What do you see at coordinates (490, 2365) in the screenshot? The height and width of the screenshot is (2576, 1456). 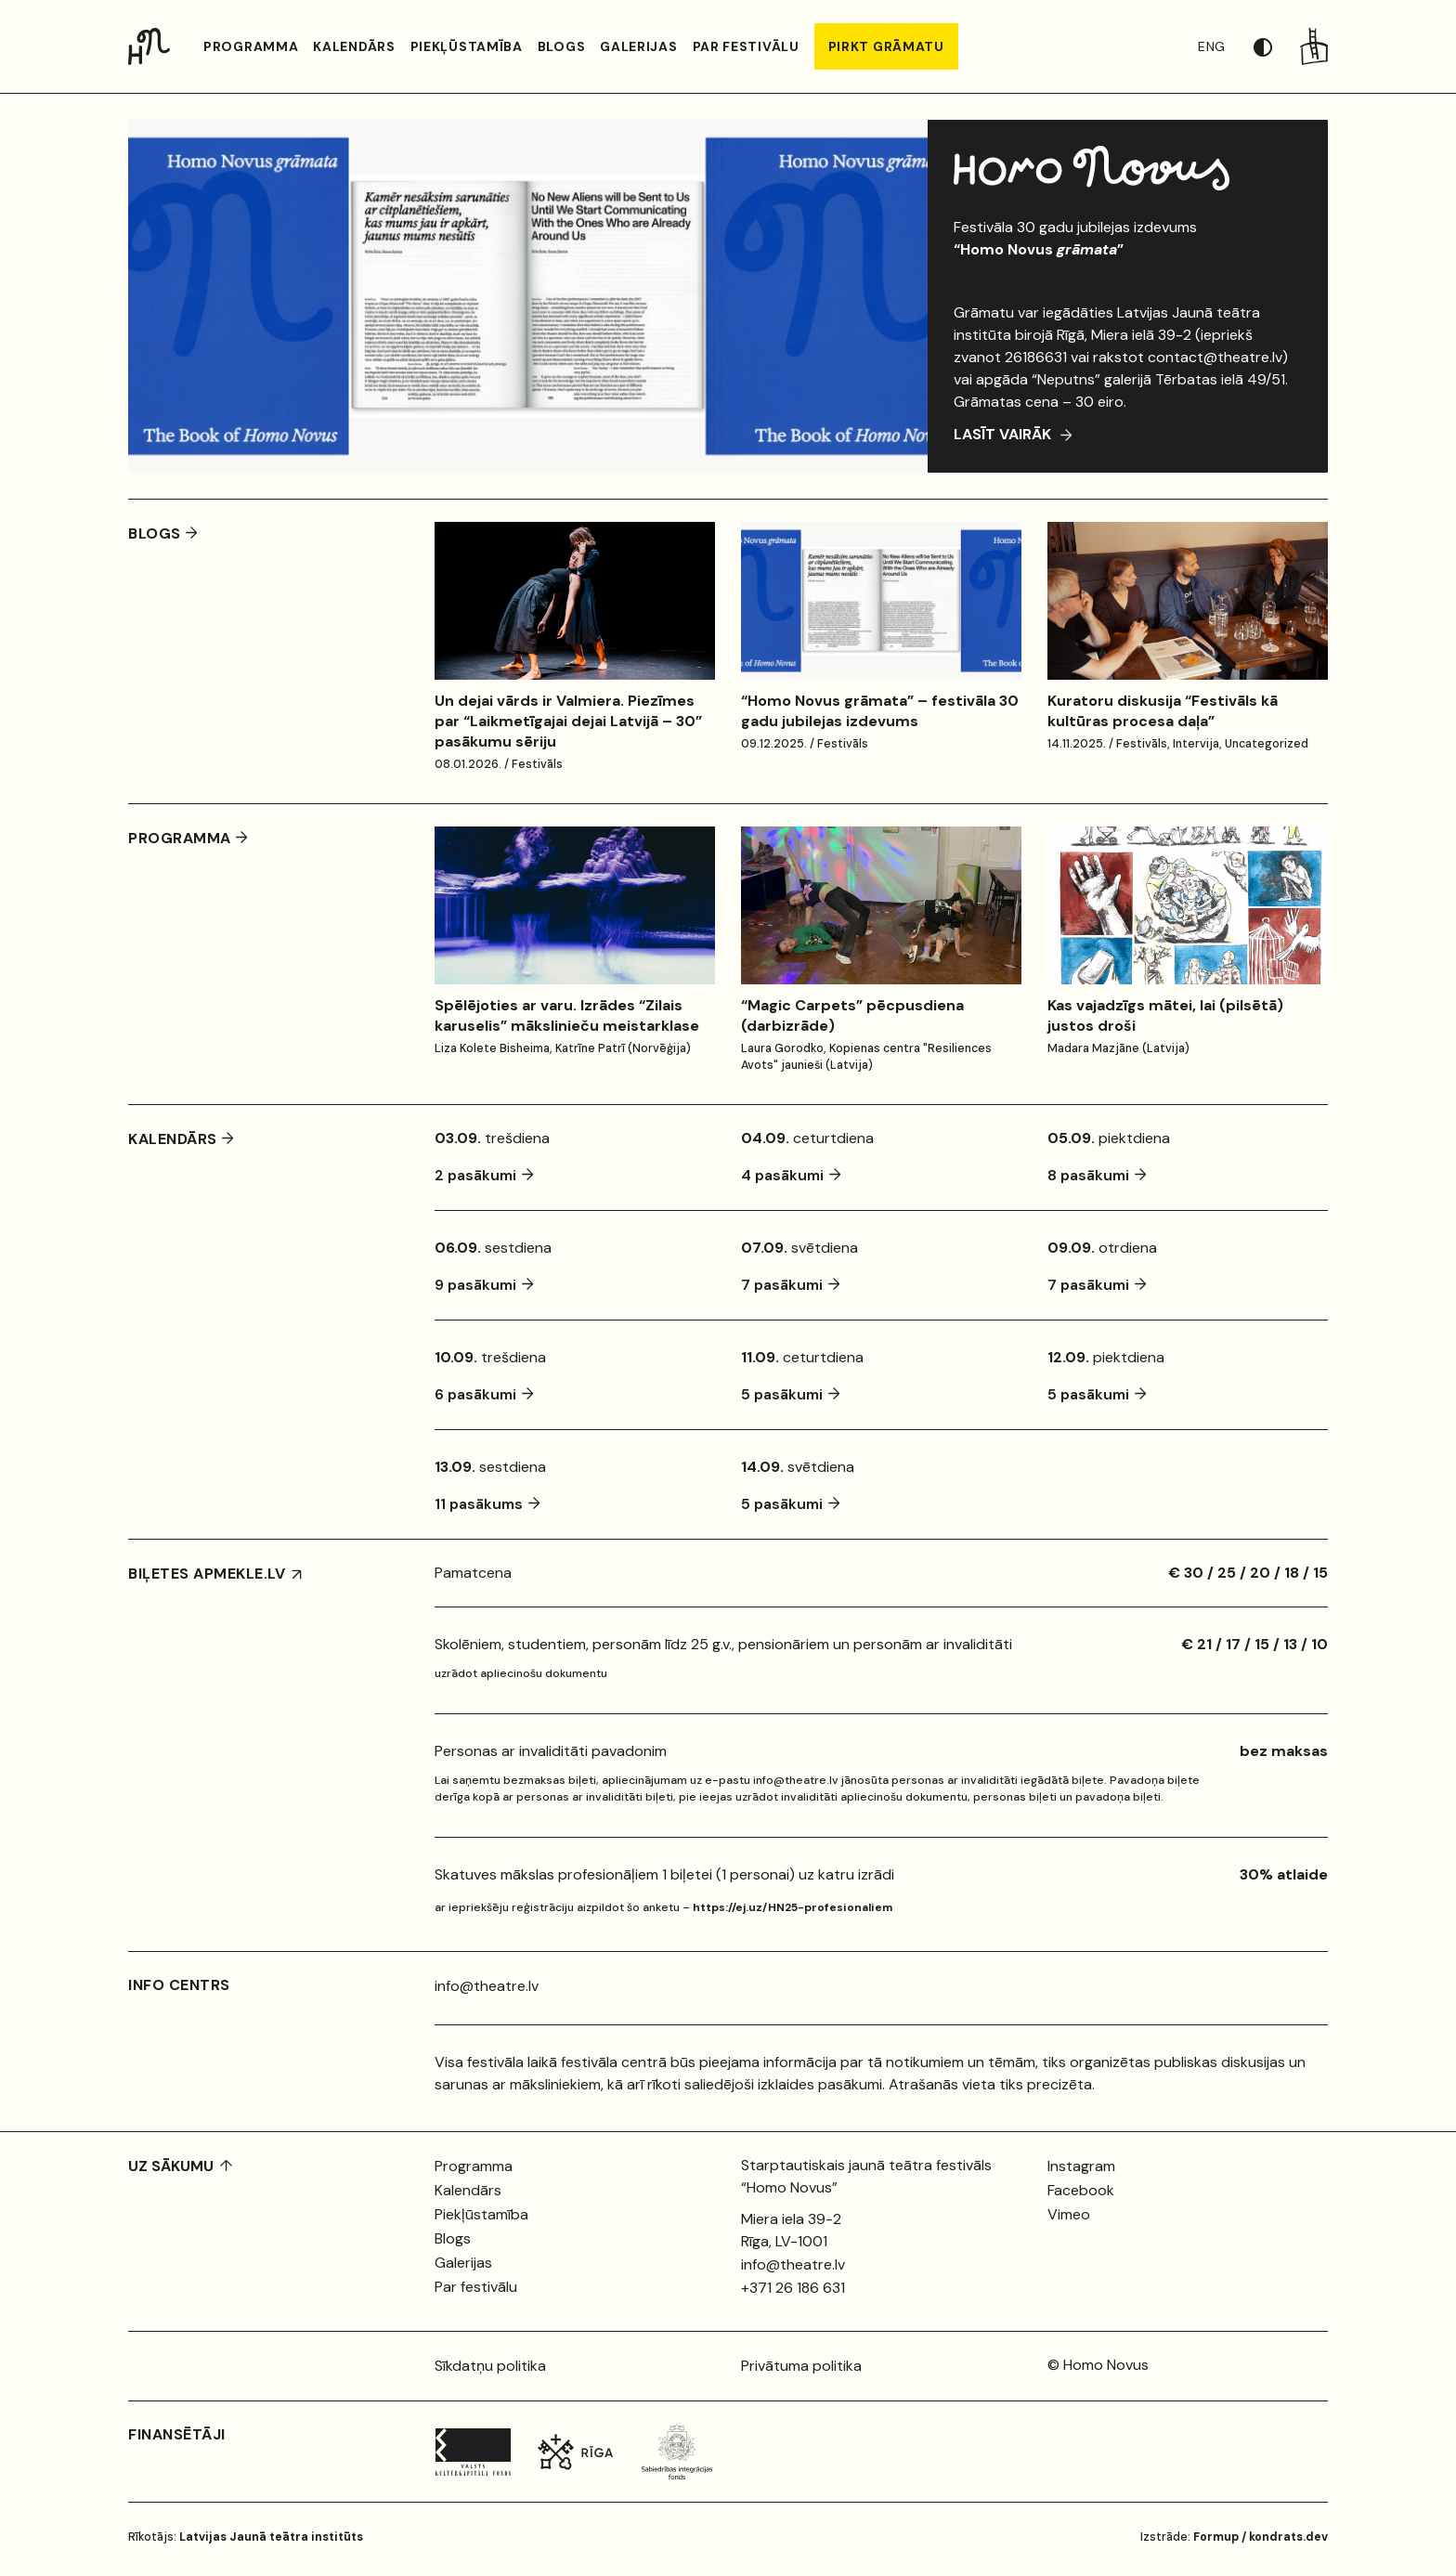 I see `Sīkdatņu politika` at bounding box center [490, 2365].